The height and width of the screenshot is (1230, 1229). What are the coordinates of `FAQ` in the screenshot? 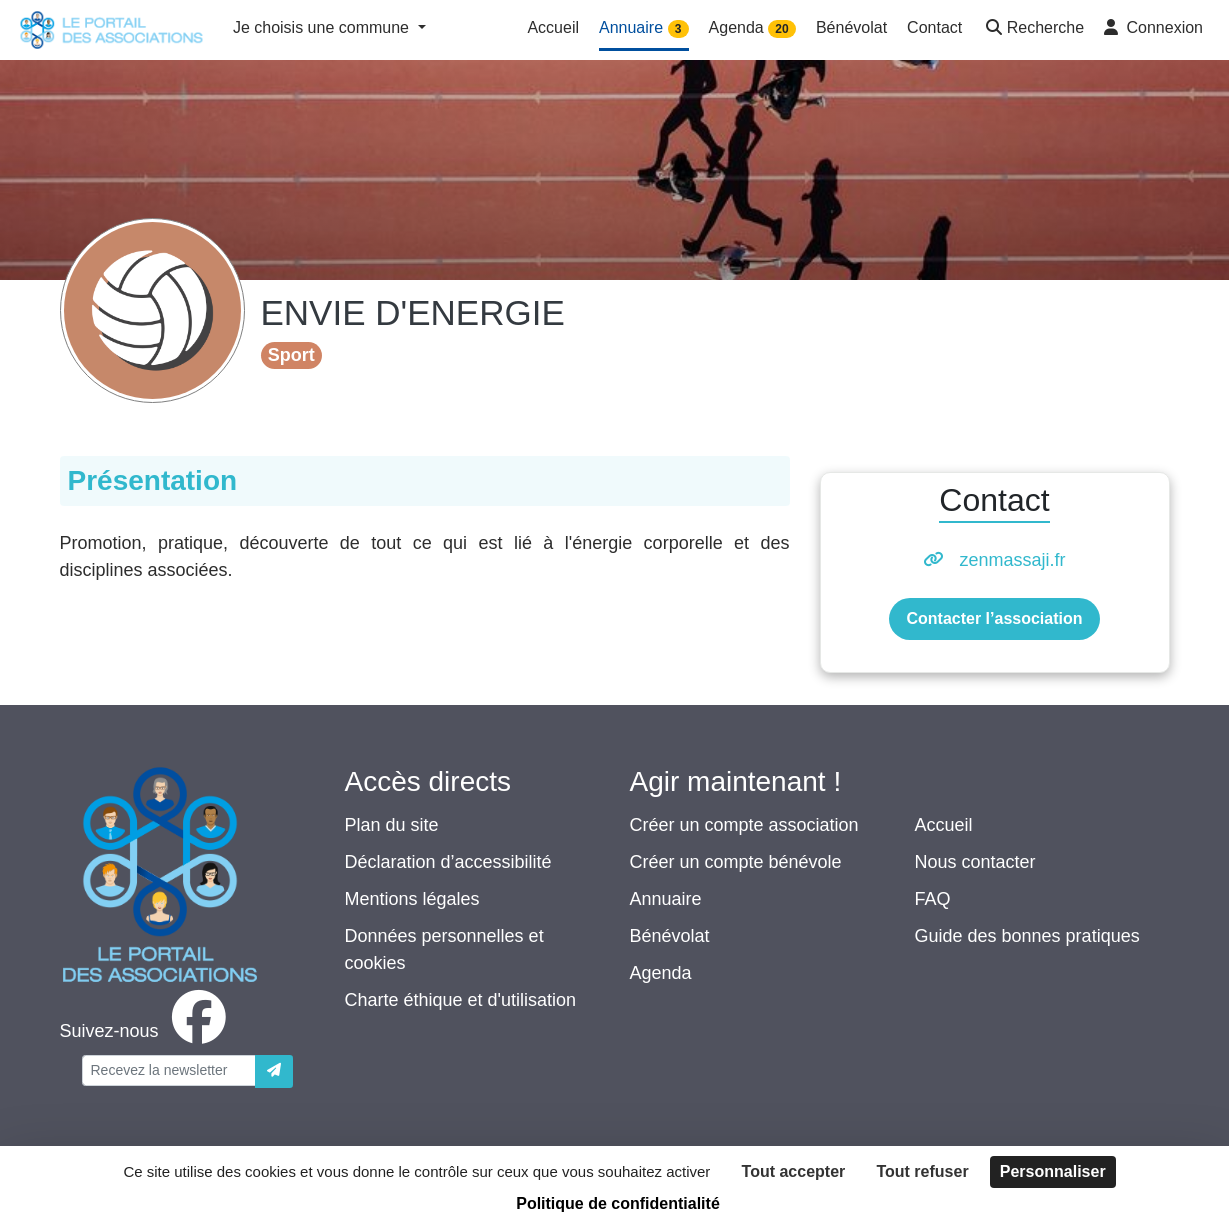 It's located at (933, 899).